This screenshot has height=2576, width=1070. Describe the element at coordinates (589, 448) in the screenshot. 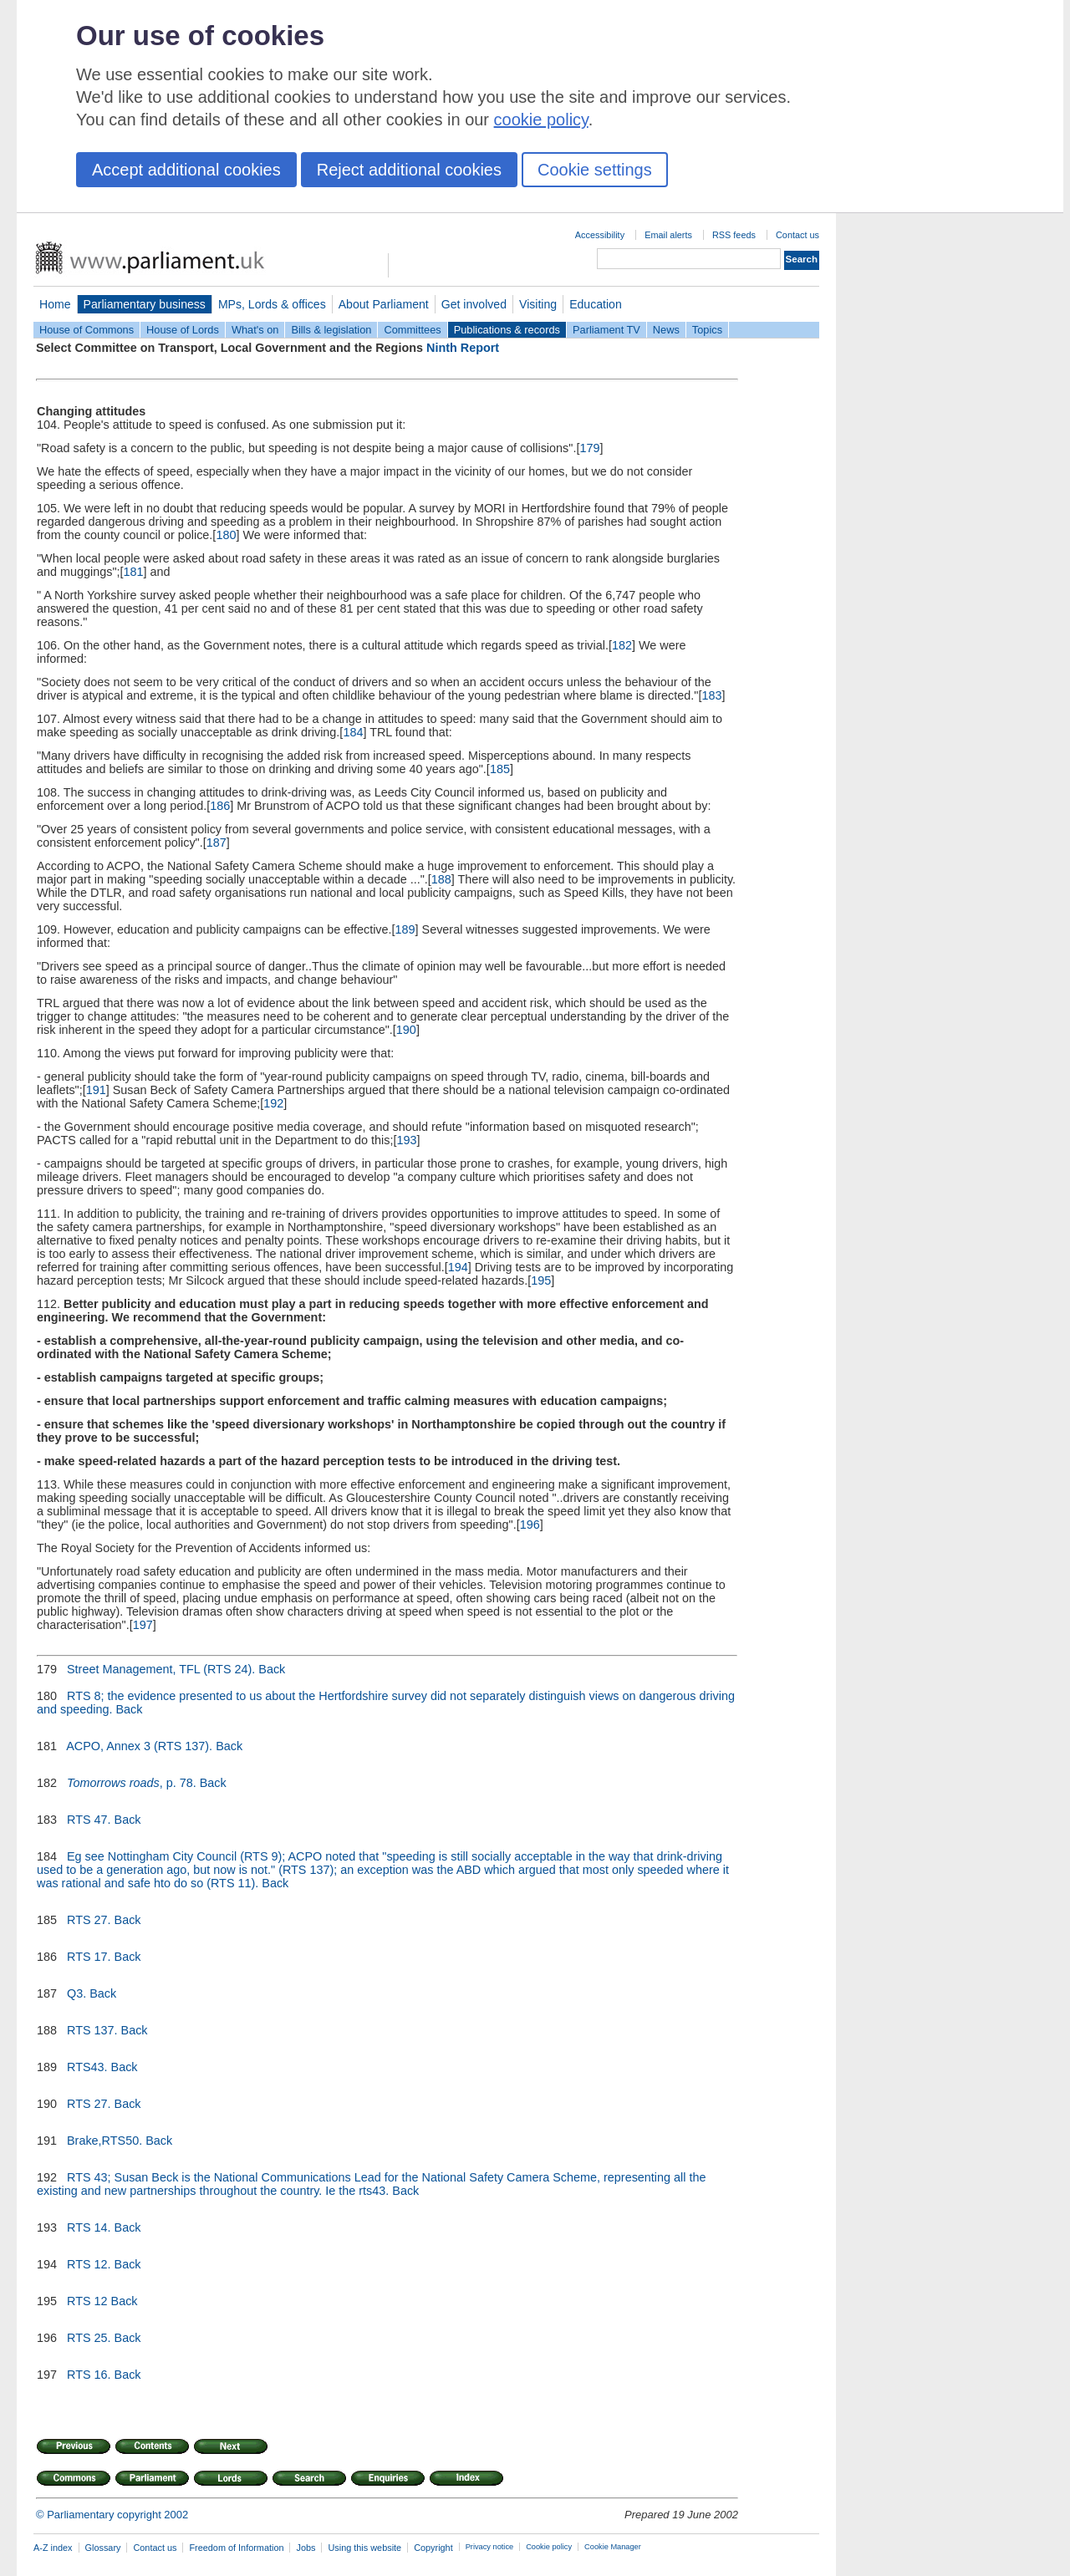

I see `179` at that location.